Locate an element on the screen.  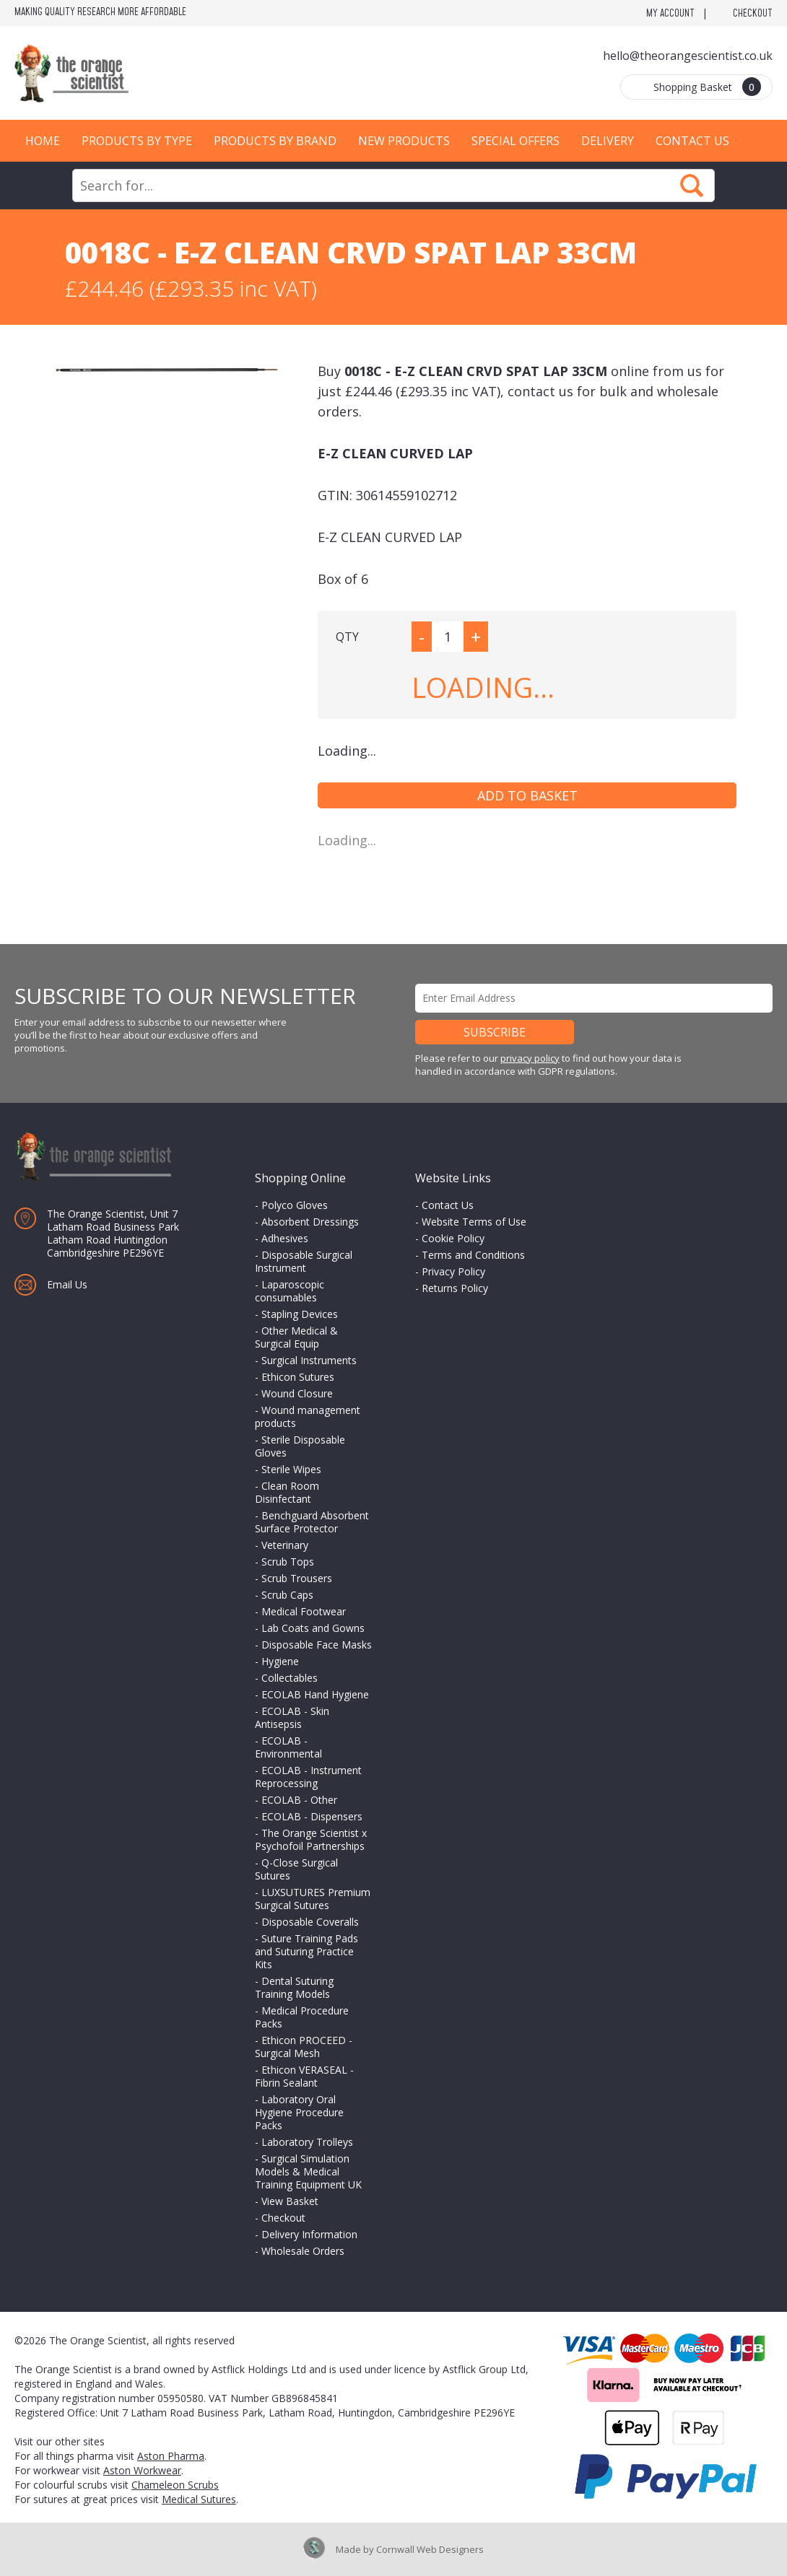
The Orange Scientist x Psychofoil Partnerships is located at coordinates (311, 1839).